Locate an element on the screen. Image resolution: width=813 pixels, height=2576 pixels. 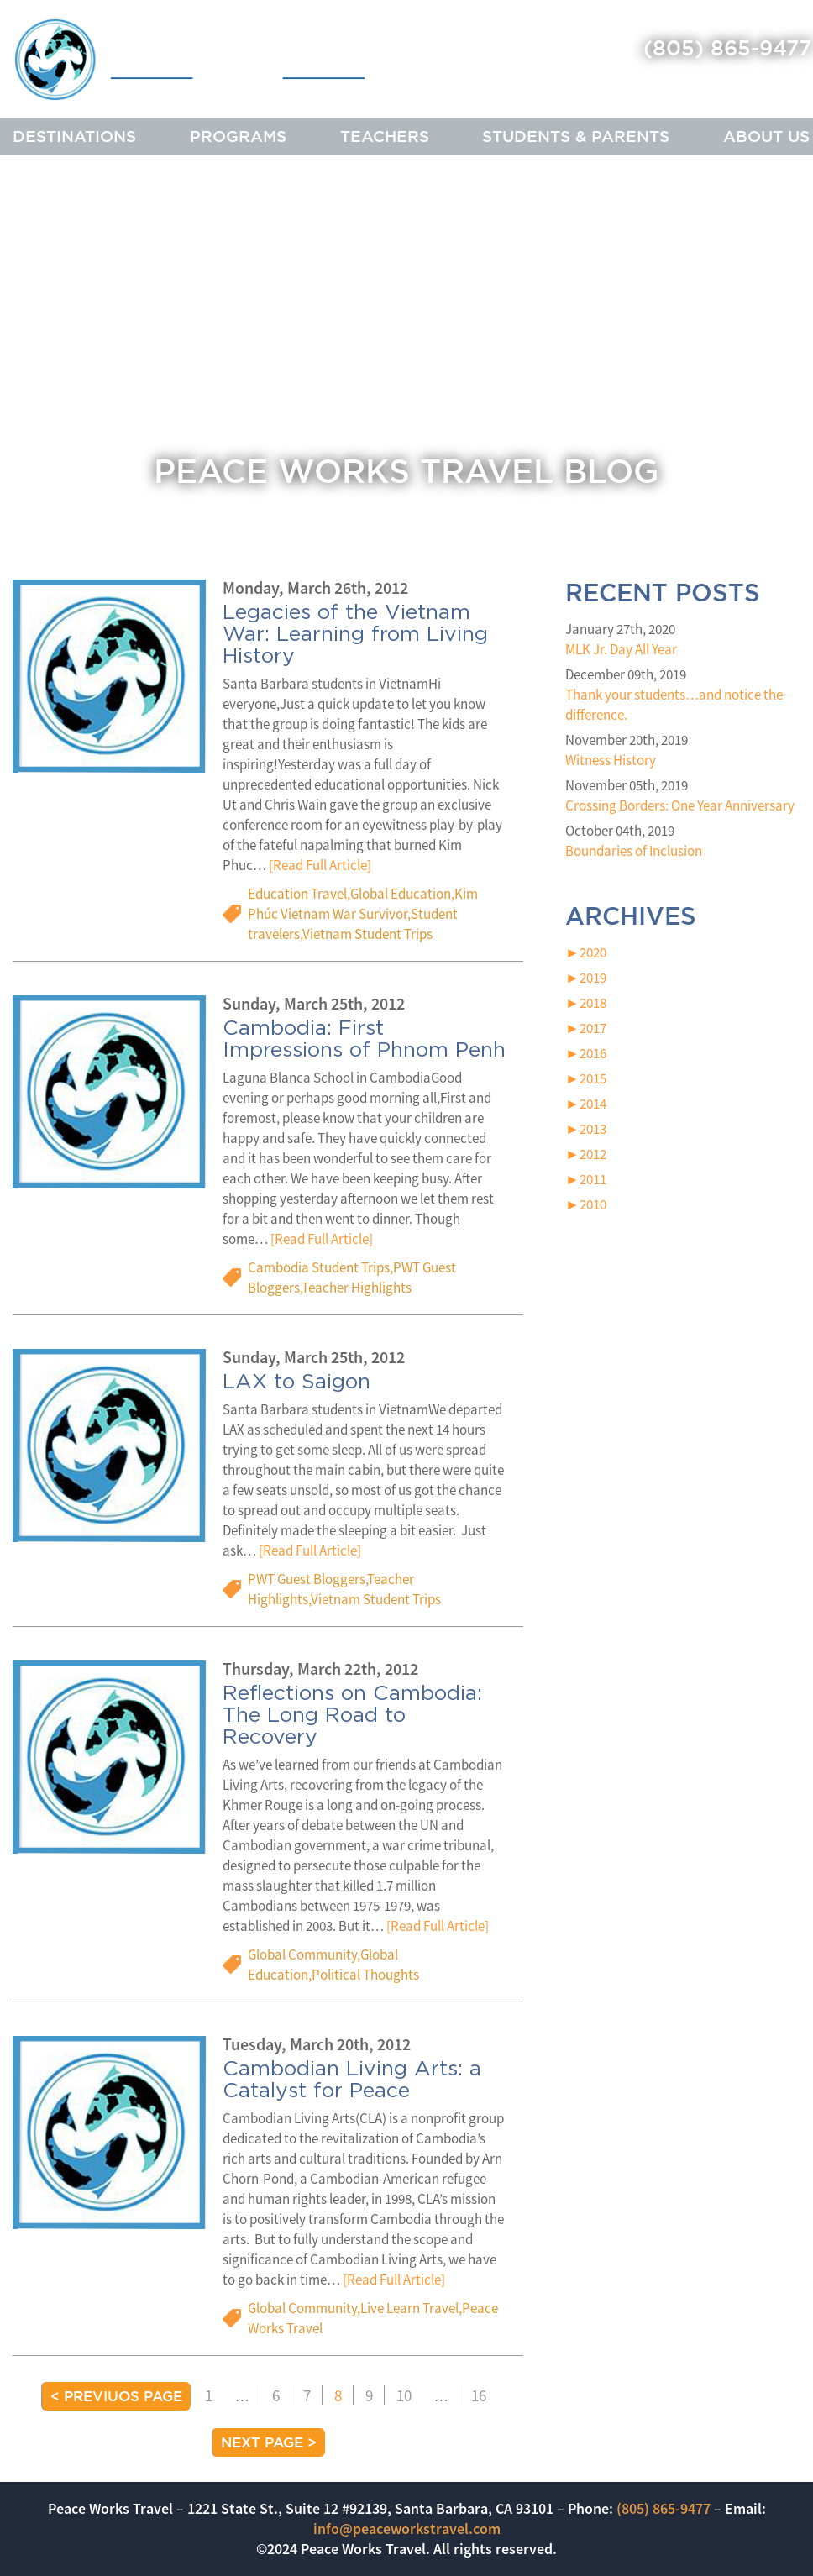
Boundaries of Inclusion is located at coordinates (633, 851).